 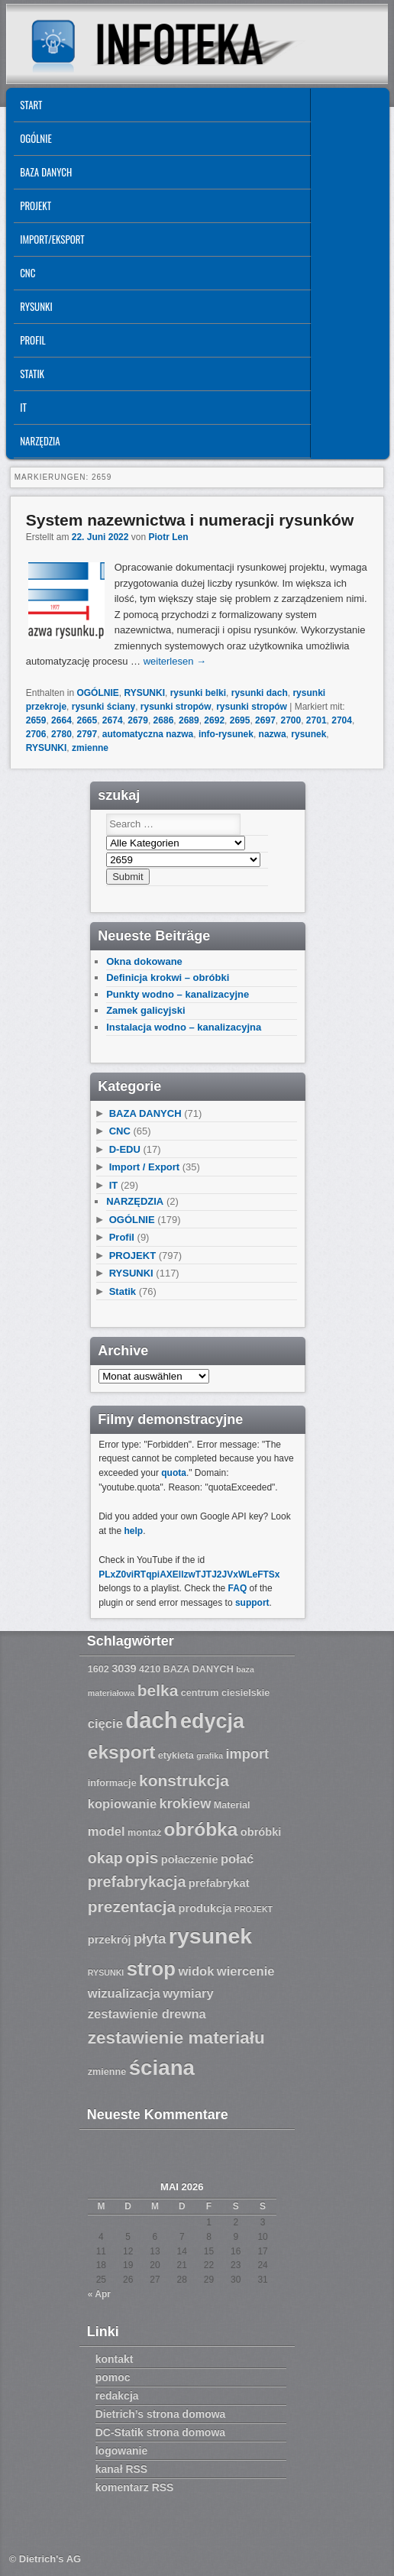 What do you see at coordinates (134, 1531) in the screenshot?
I see `help` at bounding box center [134, 1531].